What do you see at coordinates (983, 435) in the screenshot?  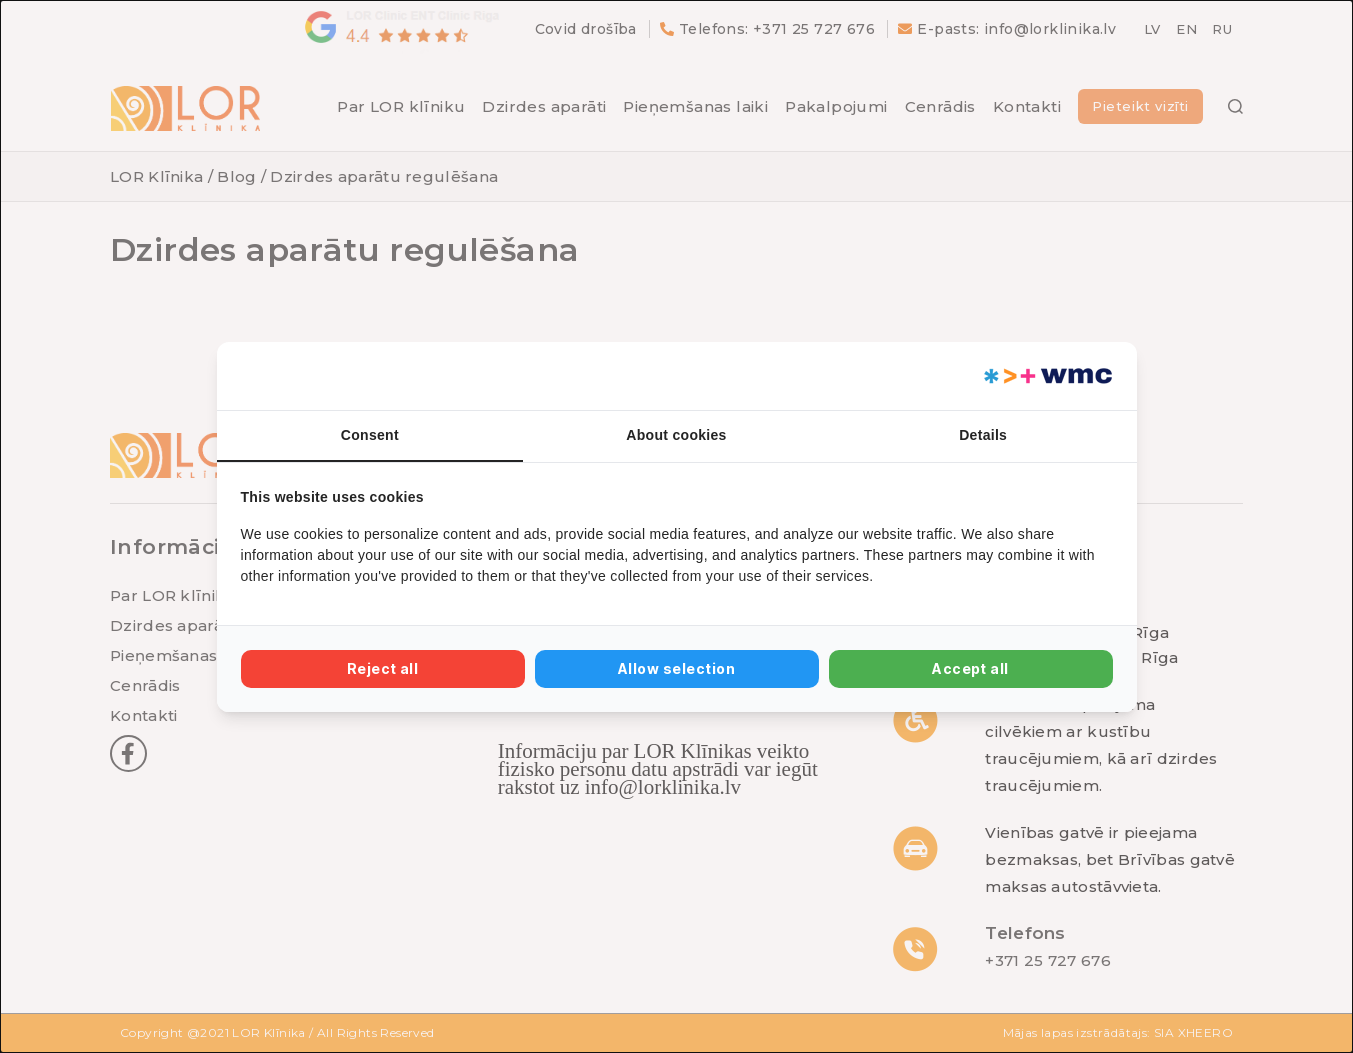 I see `Details [tab]` at bounding box center [983, 435].